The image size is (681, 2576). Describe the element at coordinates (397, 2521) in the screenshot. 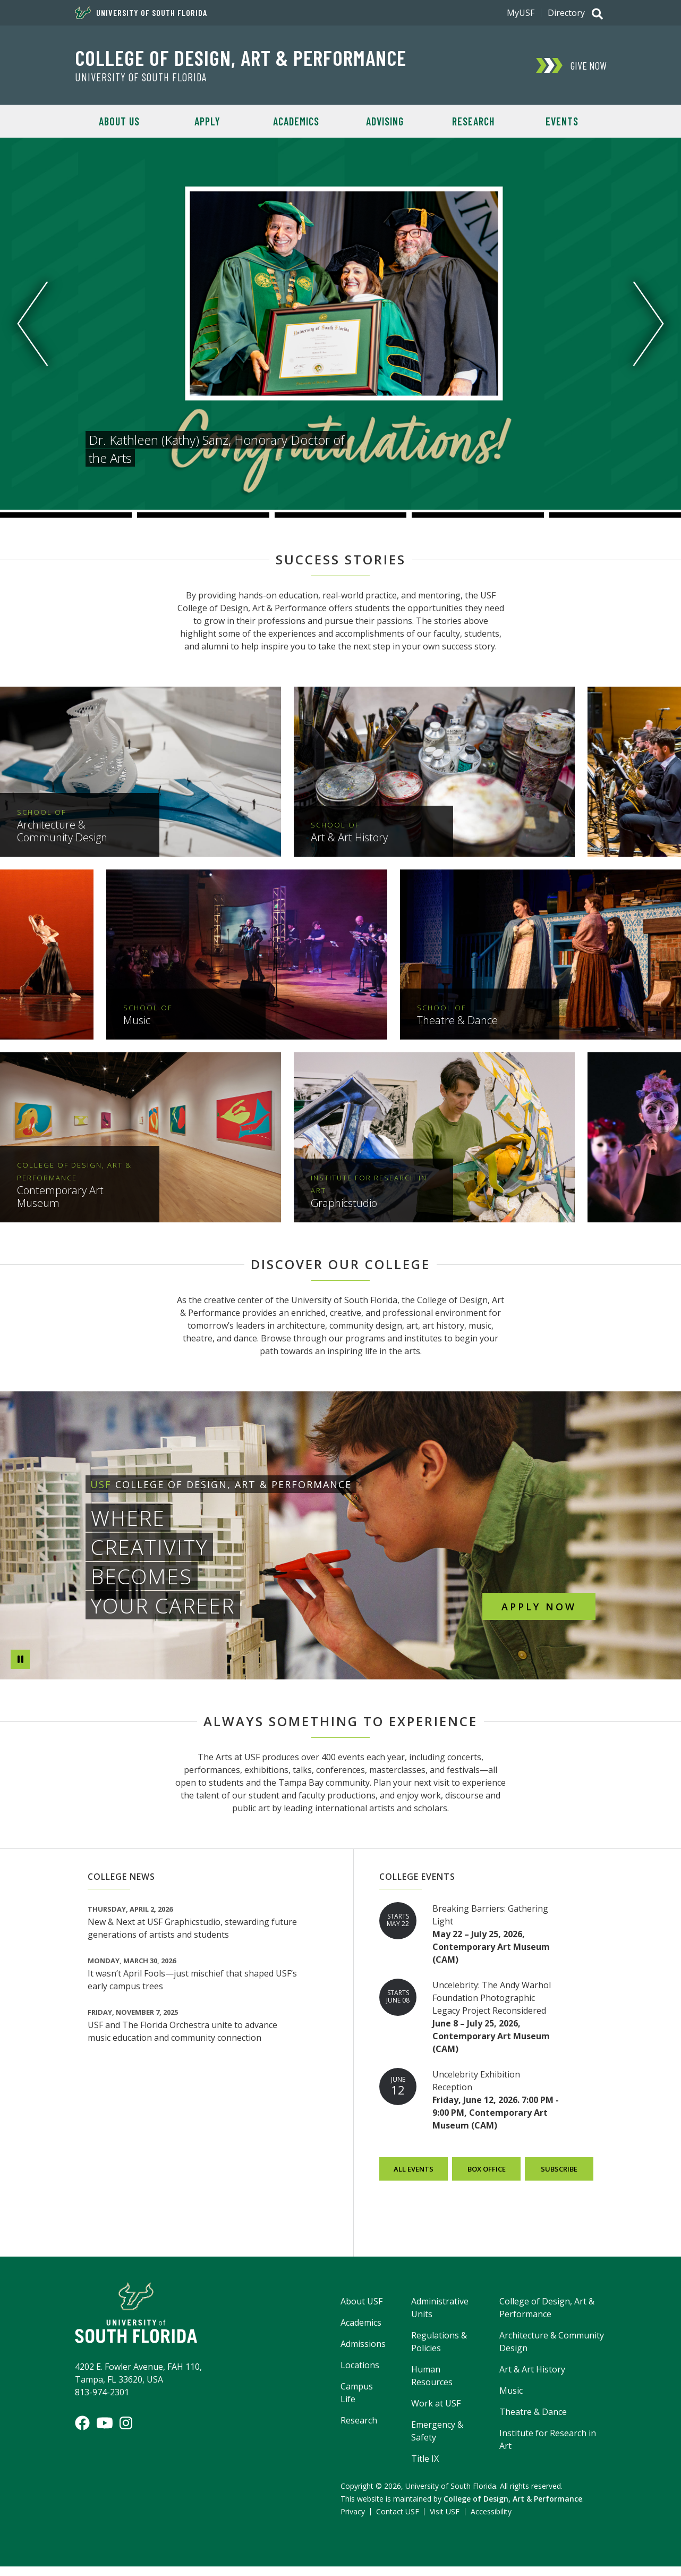

I see `Contact USF` at that location.